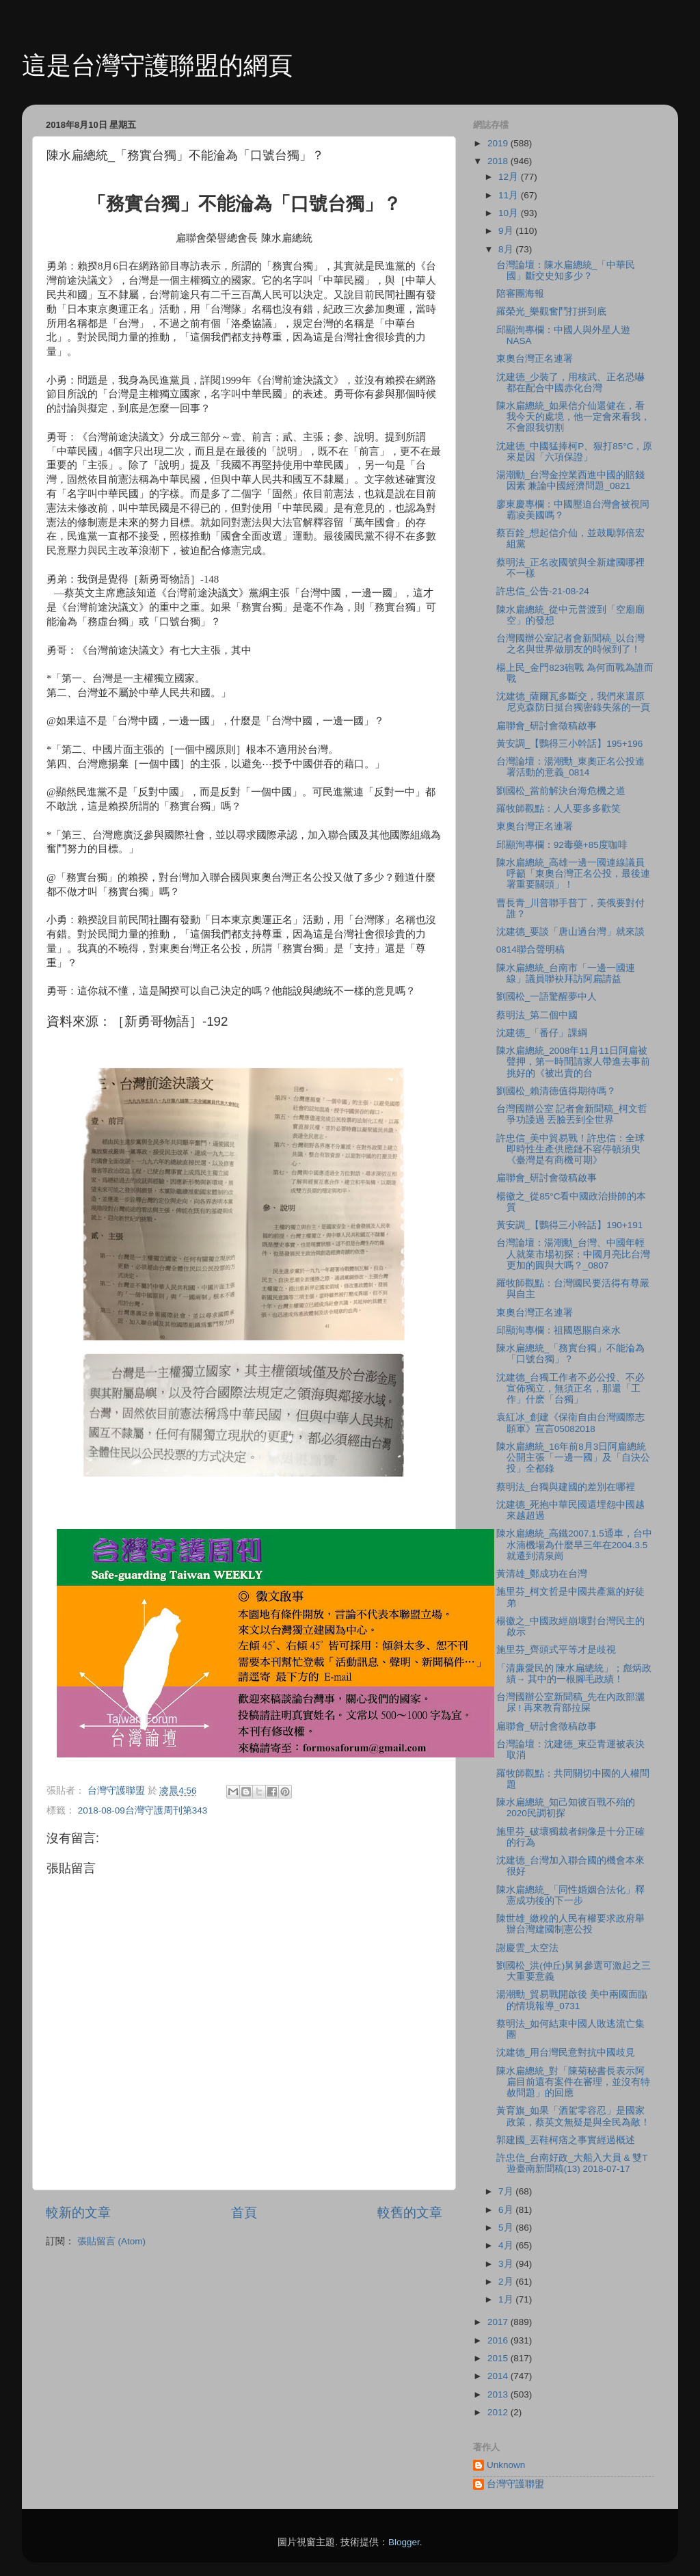  I want to click on 陳水扁總統_「務實台獨」不能淪為「口號台獨」？, so click(570, 1353).